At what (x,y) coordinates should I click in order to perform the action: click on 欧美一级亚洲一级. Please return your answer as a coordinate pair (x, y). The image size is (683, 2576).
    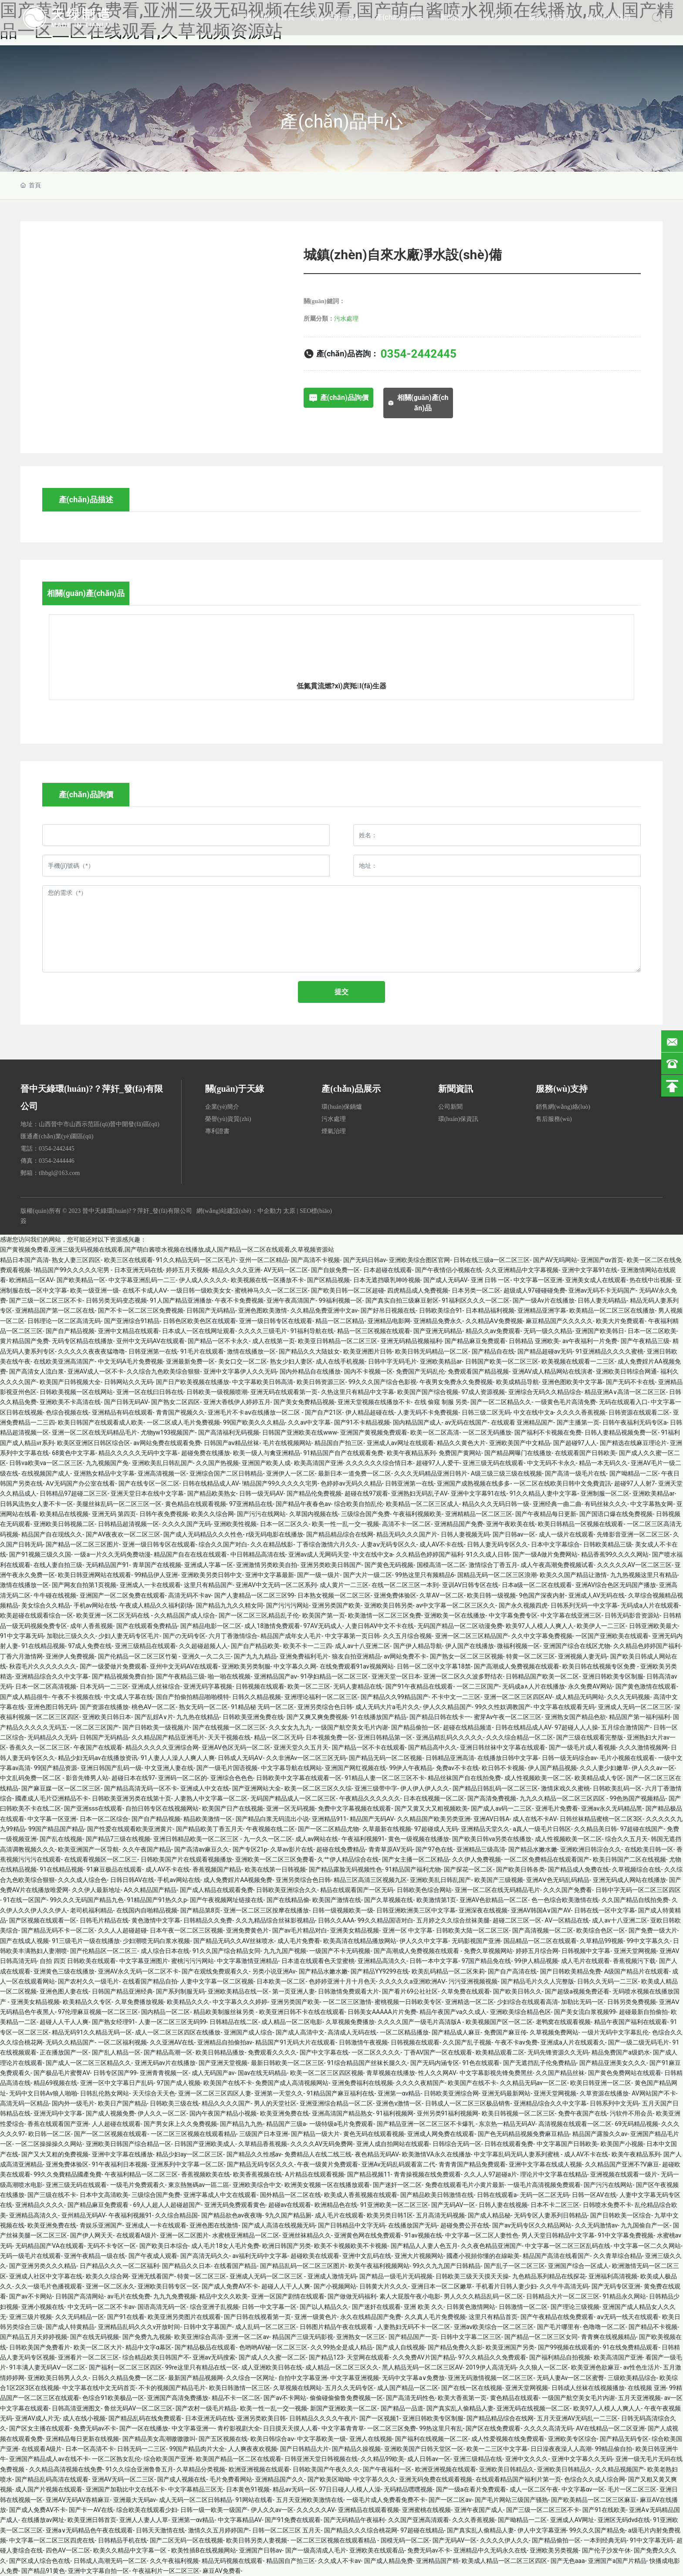
    Looking at the image, I should click on (94, 1290).